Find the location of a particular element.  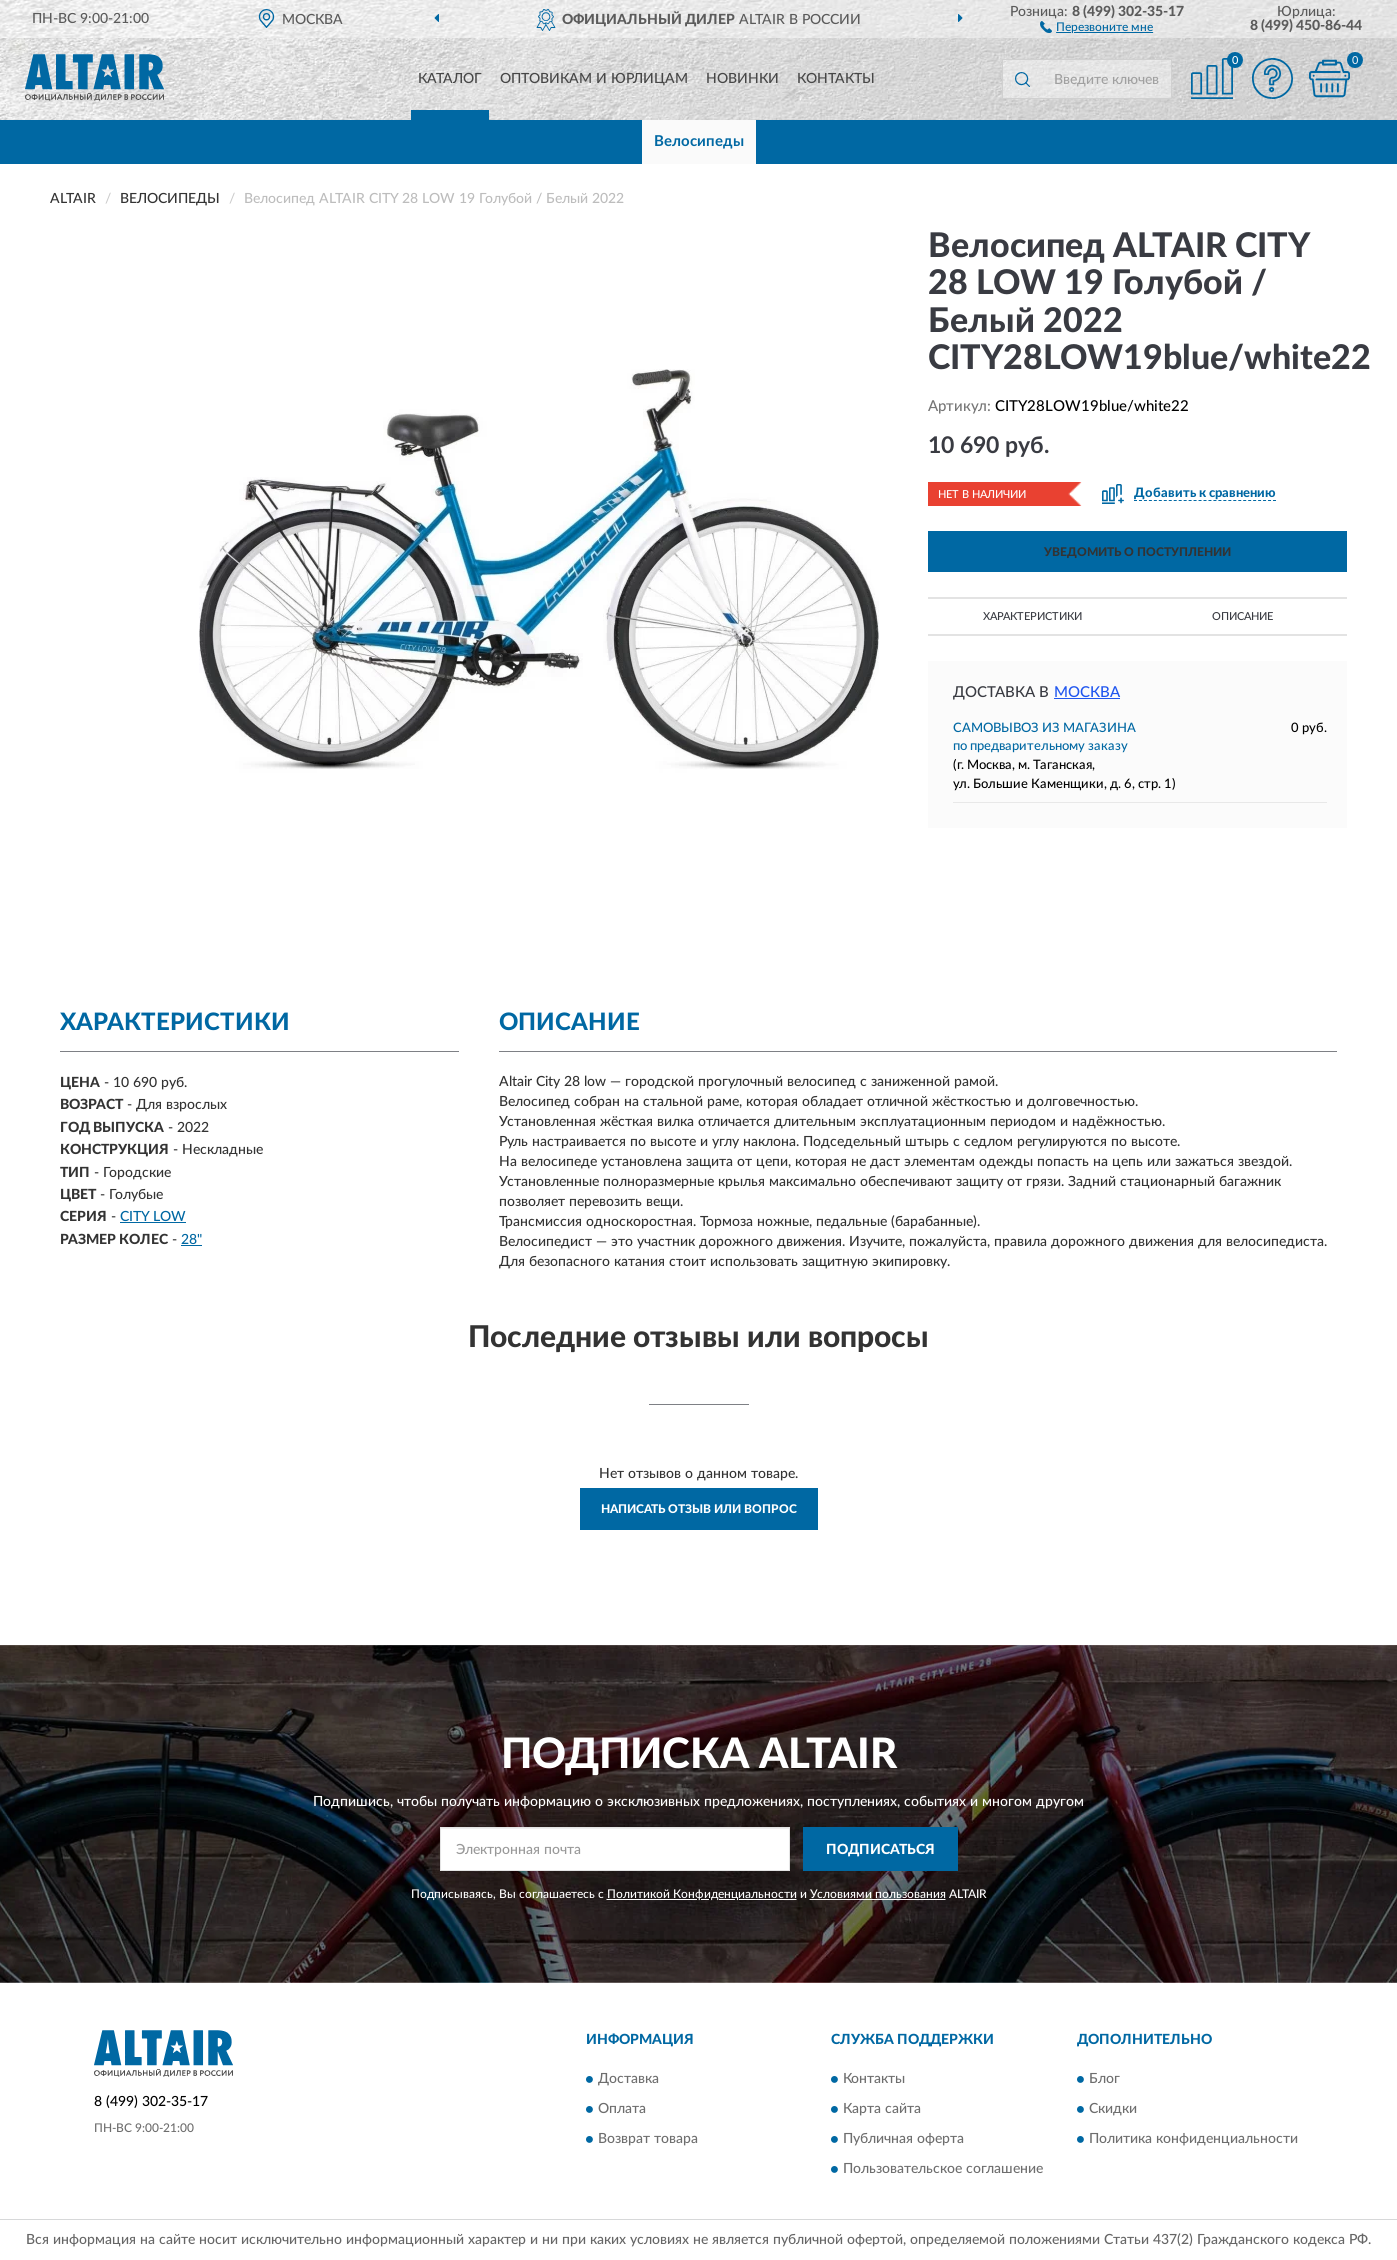

[button] is located at coordinates (1096, 26).